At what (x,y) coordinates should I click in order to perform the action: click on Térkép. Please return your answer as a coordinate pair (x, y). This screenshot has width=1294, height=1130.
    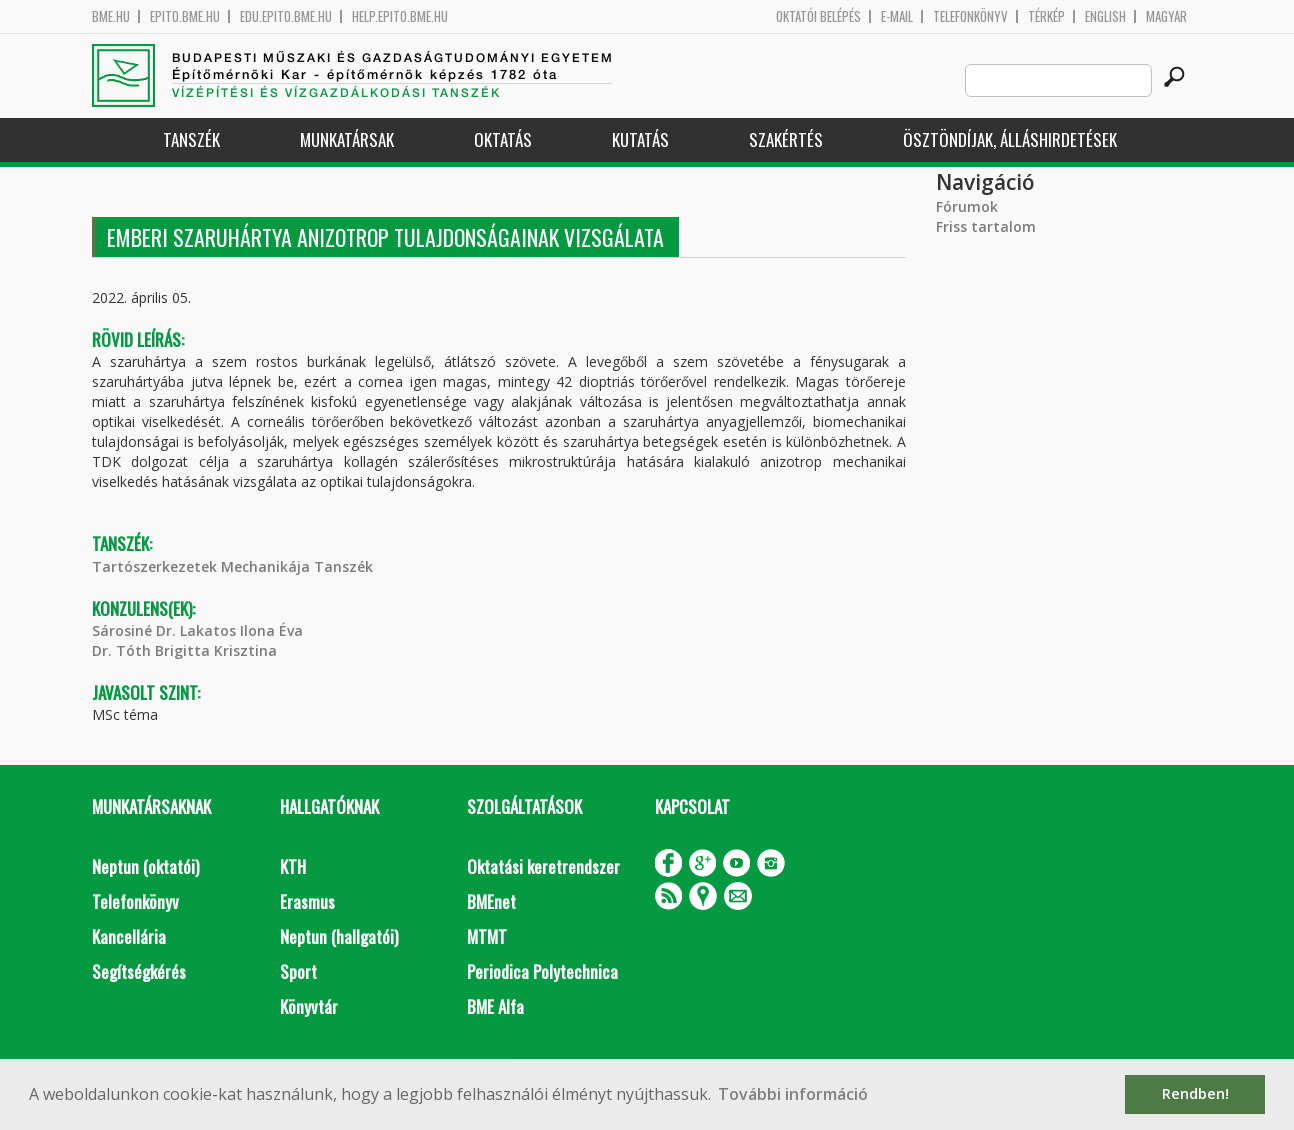
    Looking at the image, I should click on (1046, 16).